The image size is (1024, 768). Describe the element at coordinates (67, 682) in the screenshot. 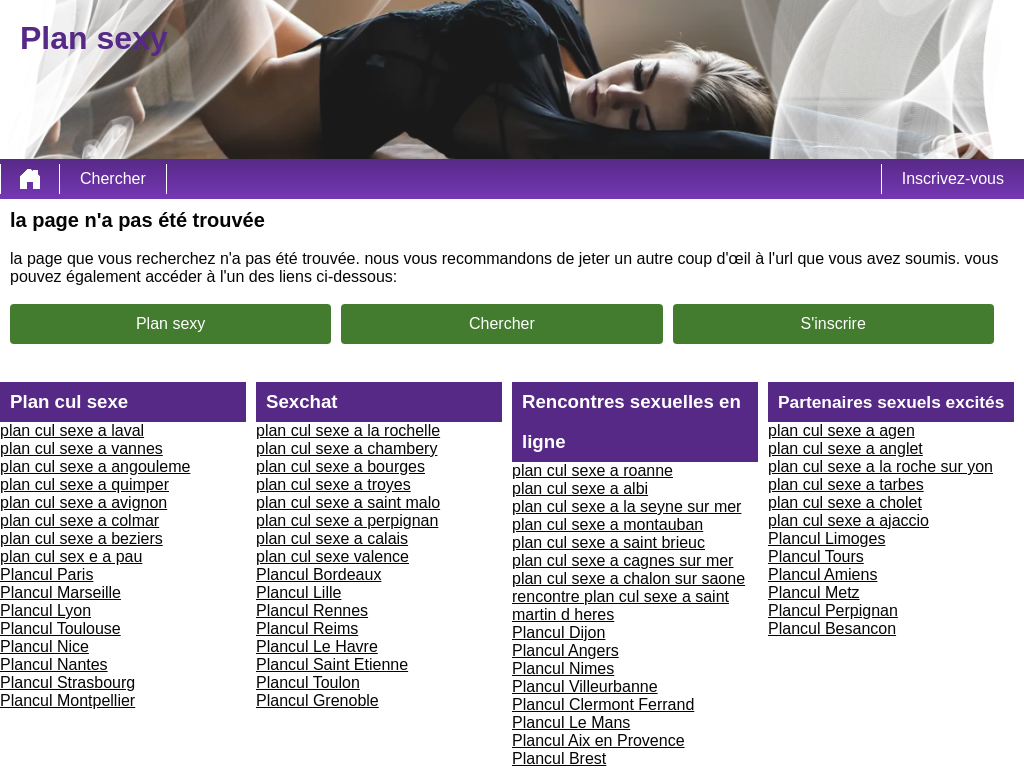

I see `Plancul Strasbourg` at that location.